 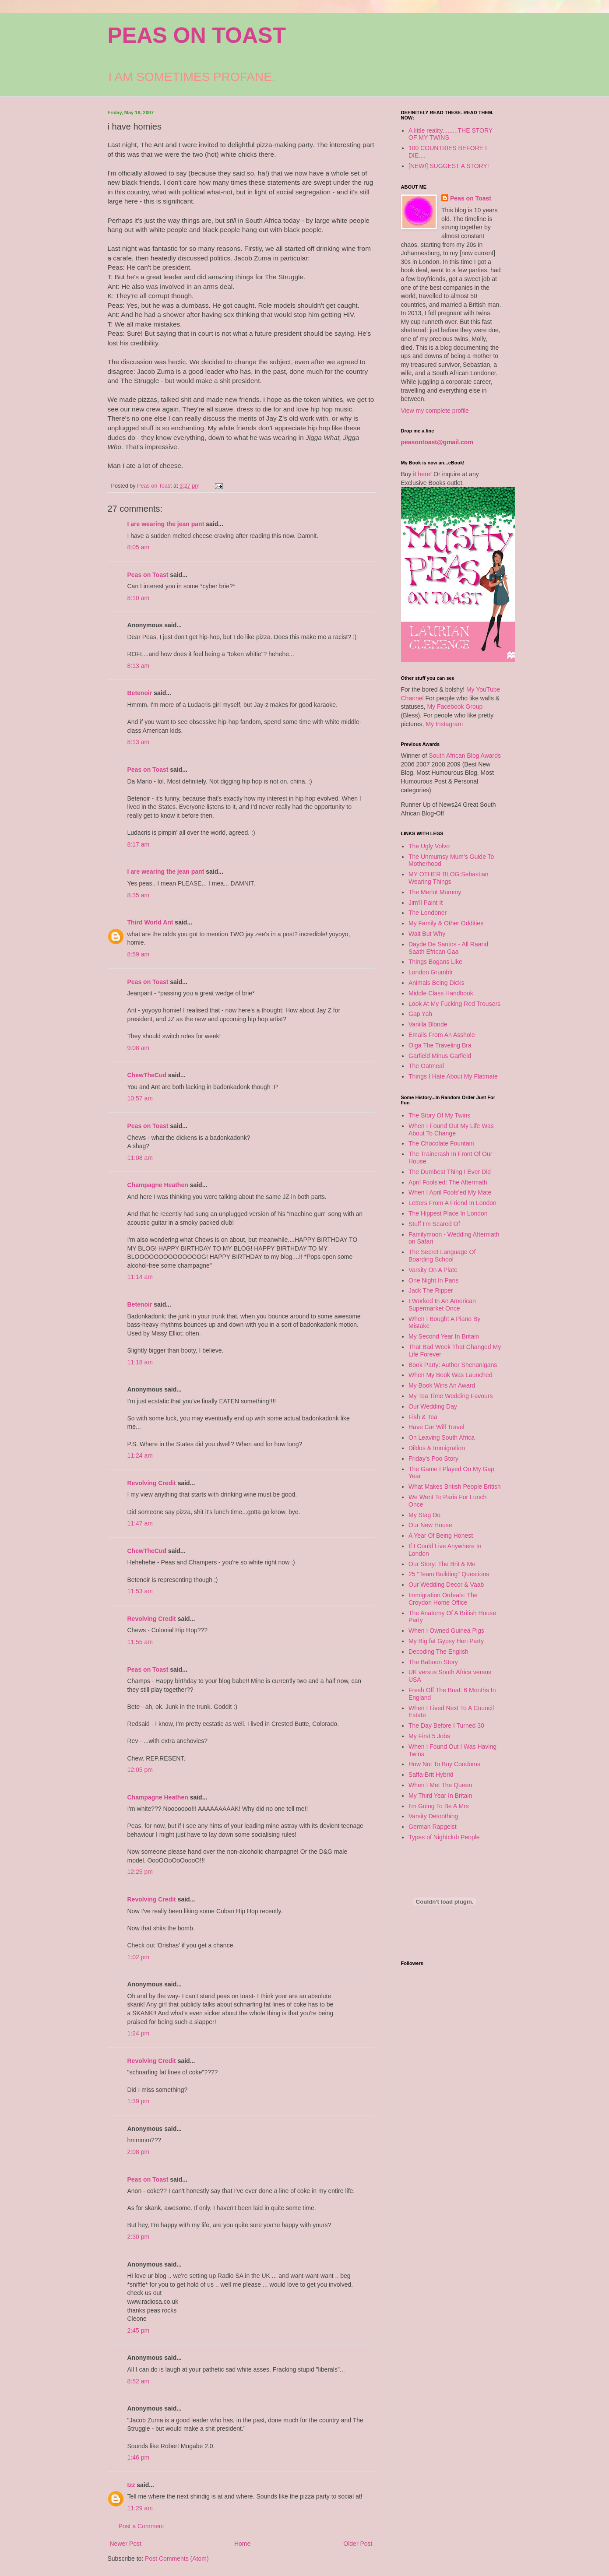 What do you see at coordinates (435, 410) in the screenshot?
I see `View my complete profile` at bounding box center [435, 410].